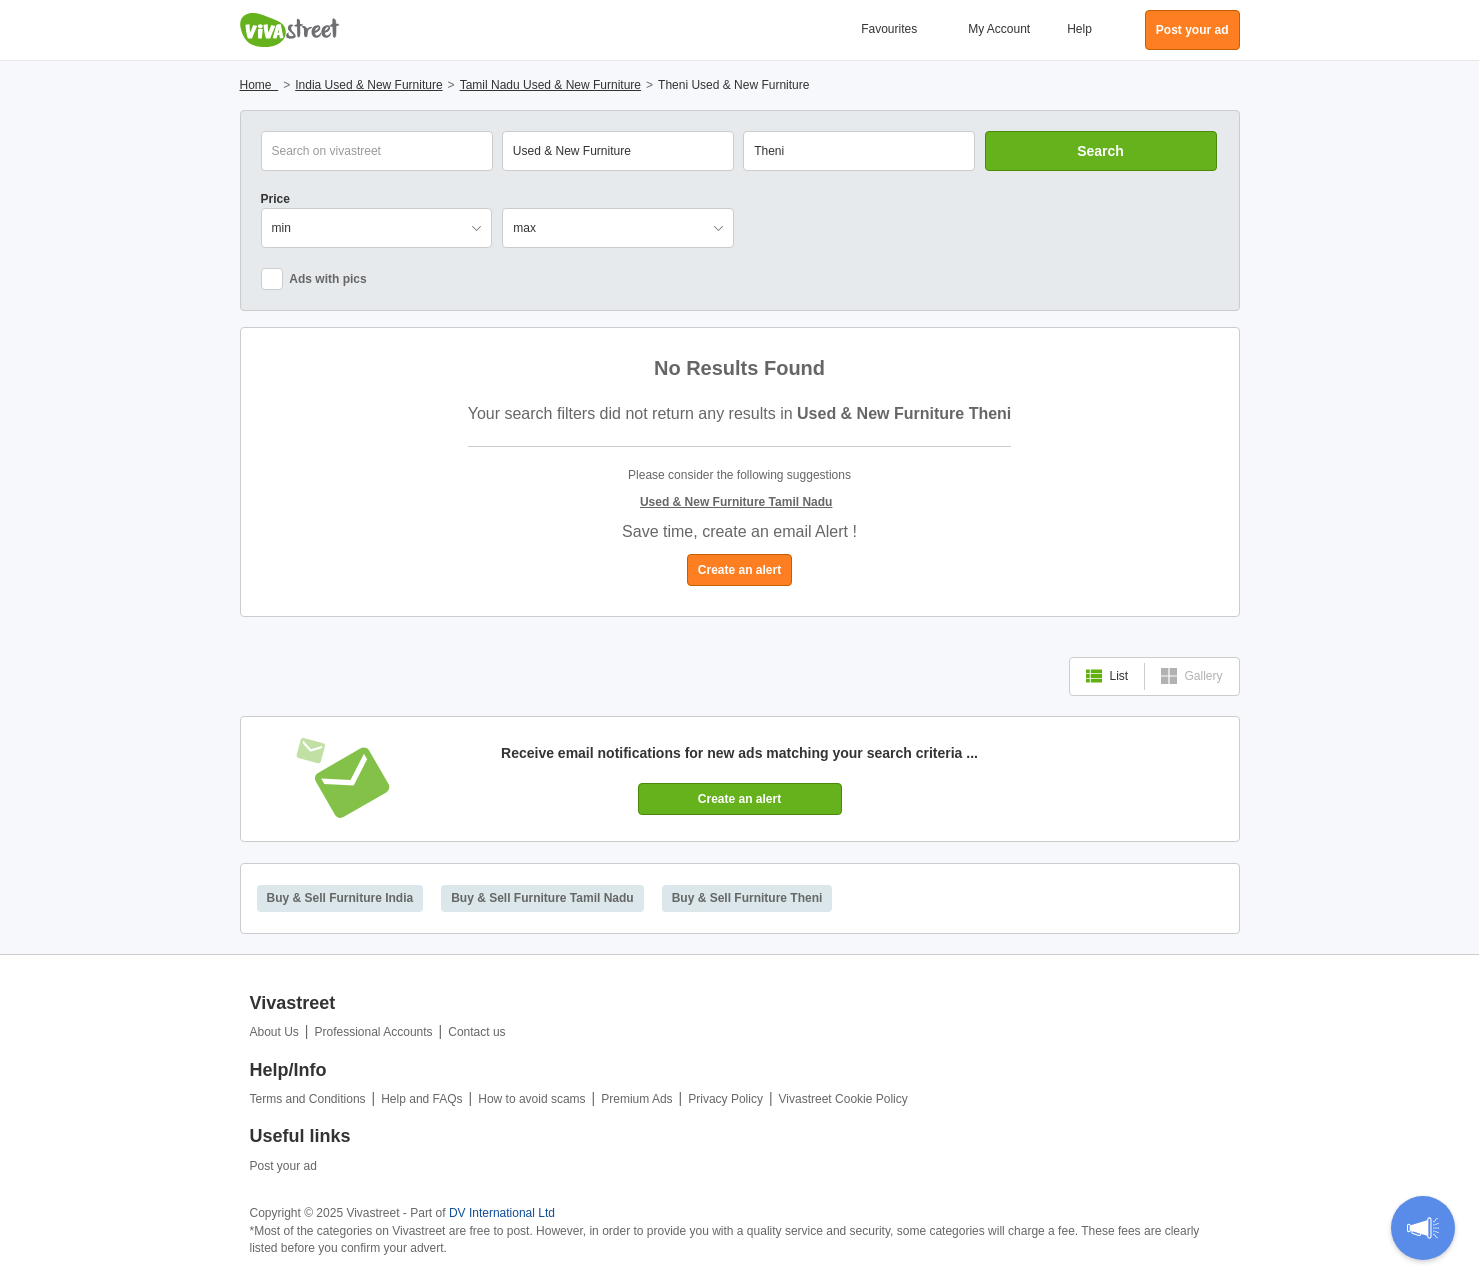 The height and width of the screenshot is (1284, 1479). Describe the element at coordinates (275, 199) in the screenshot. I see `Price` at that location.